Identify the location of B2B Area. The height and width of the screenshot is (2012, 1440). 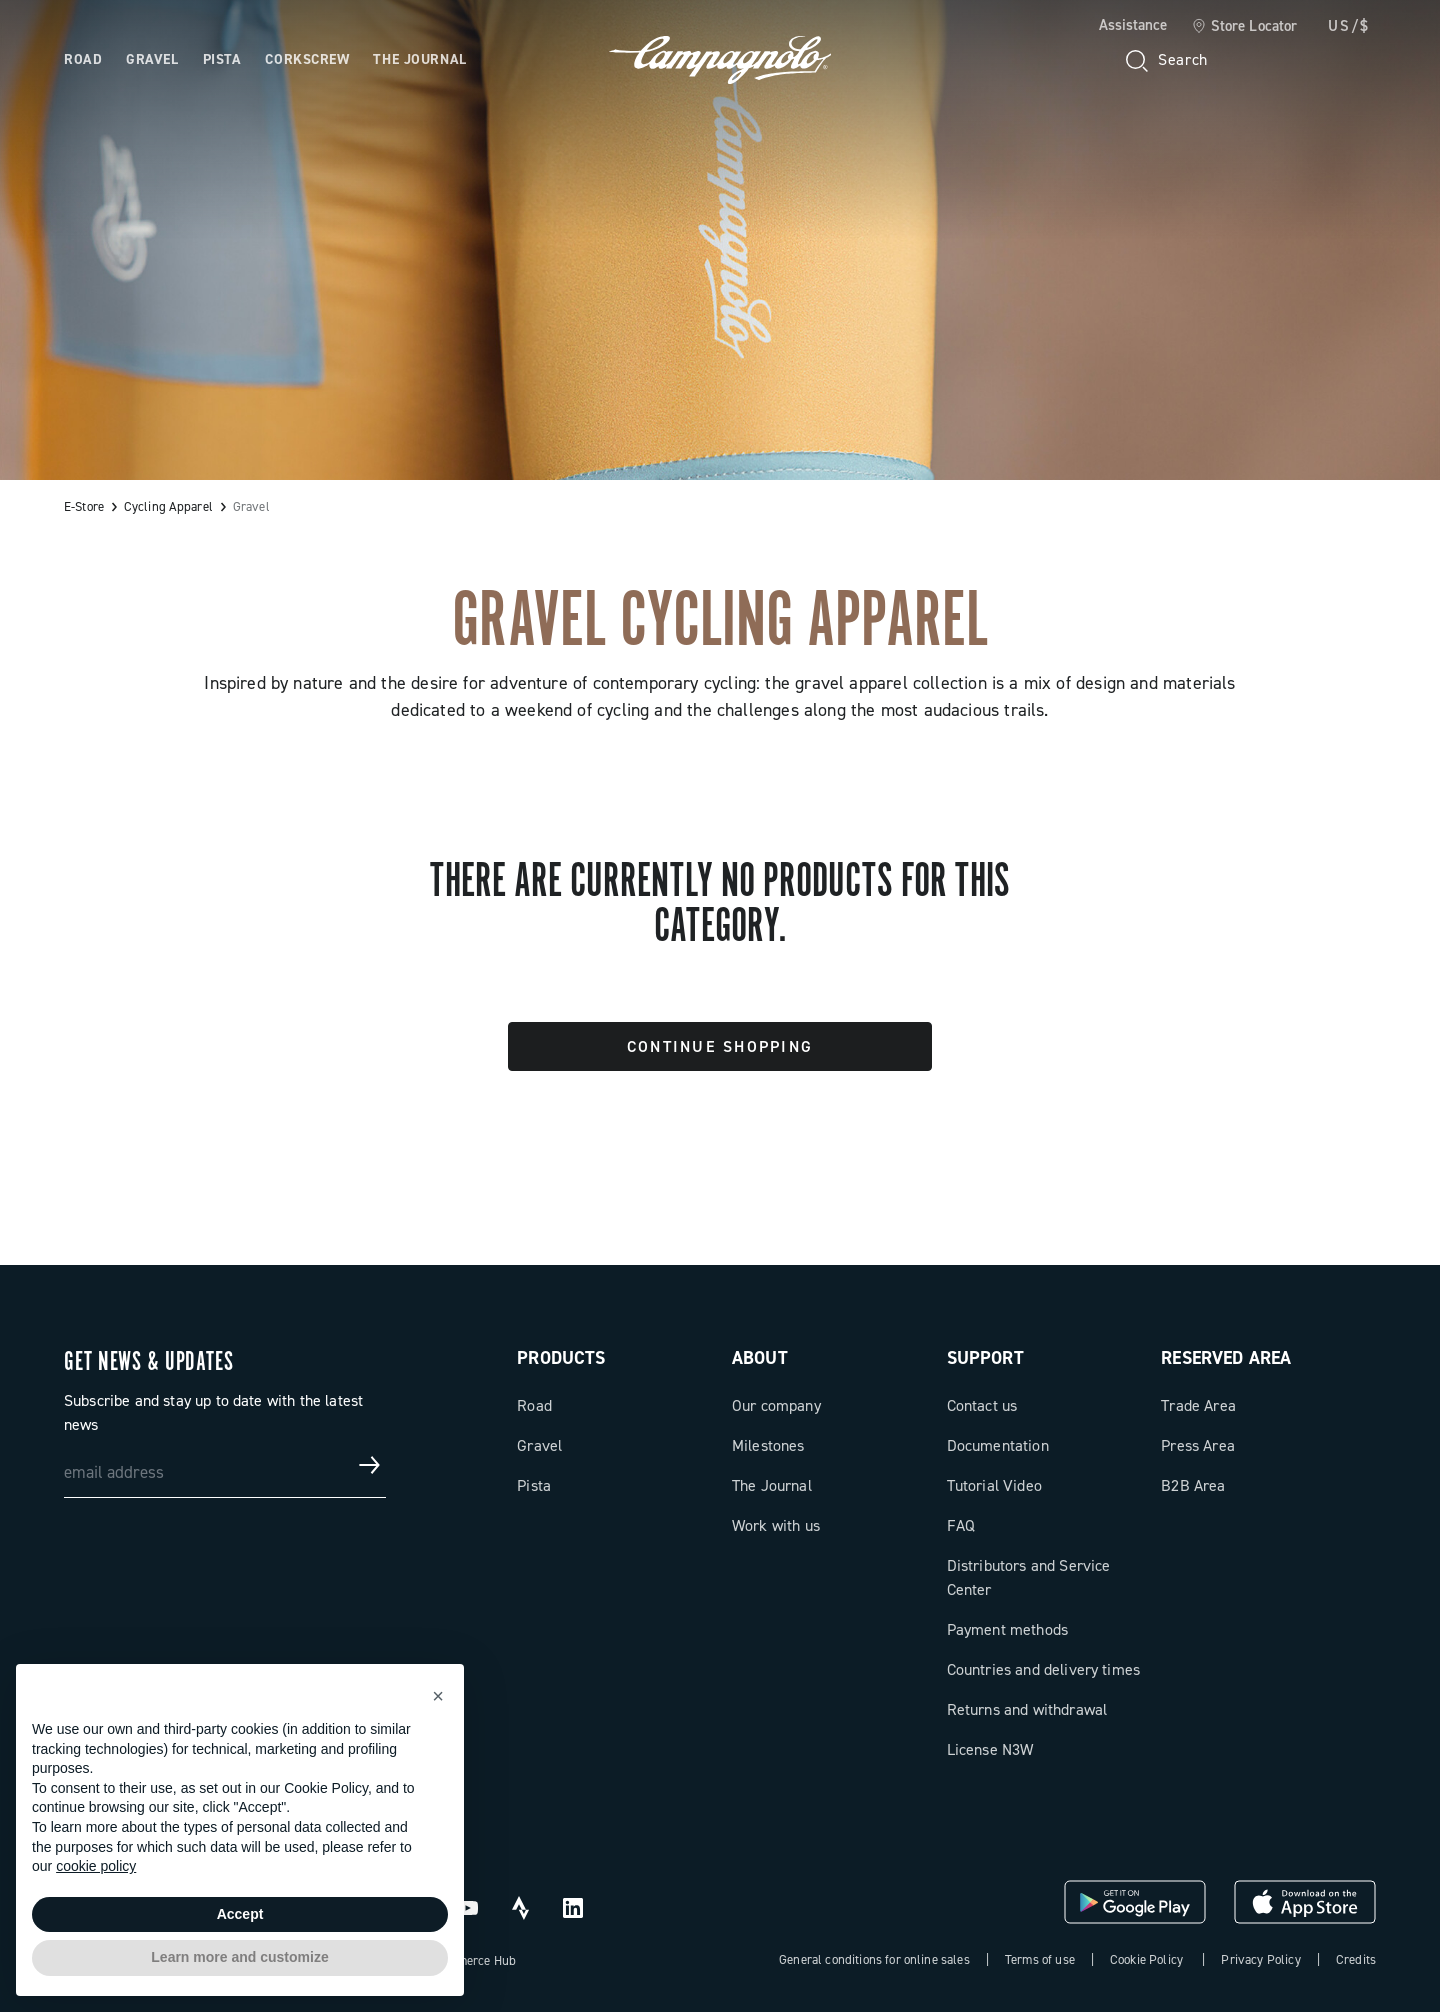
(1193, 1485).